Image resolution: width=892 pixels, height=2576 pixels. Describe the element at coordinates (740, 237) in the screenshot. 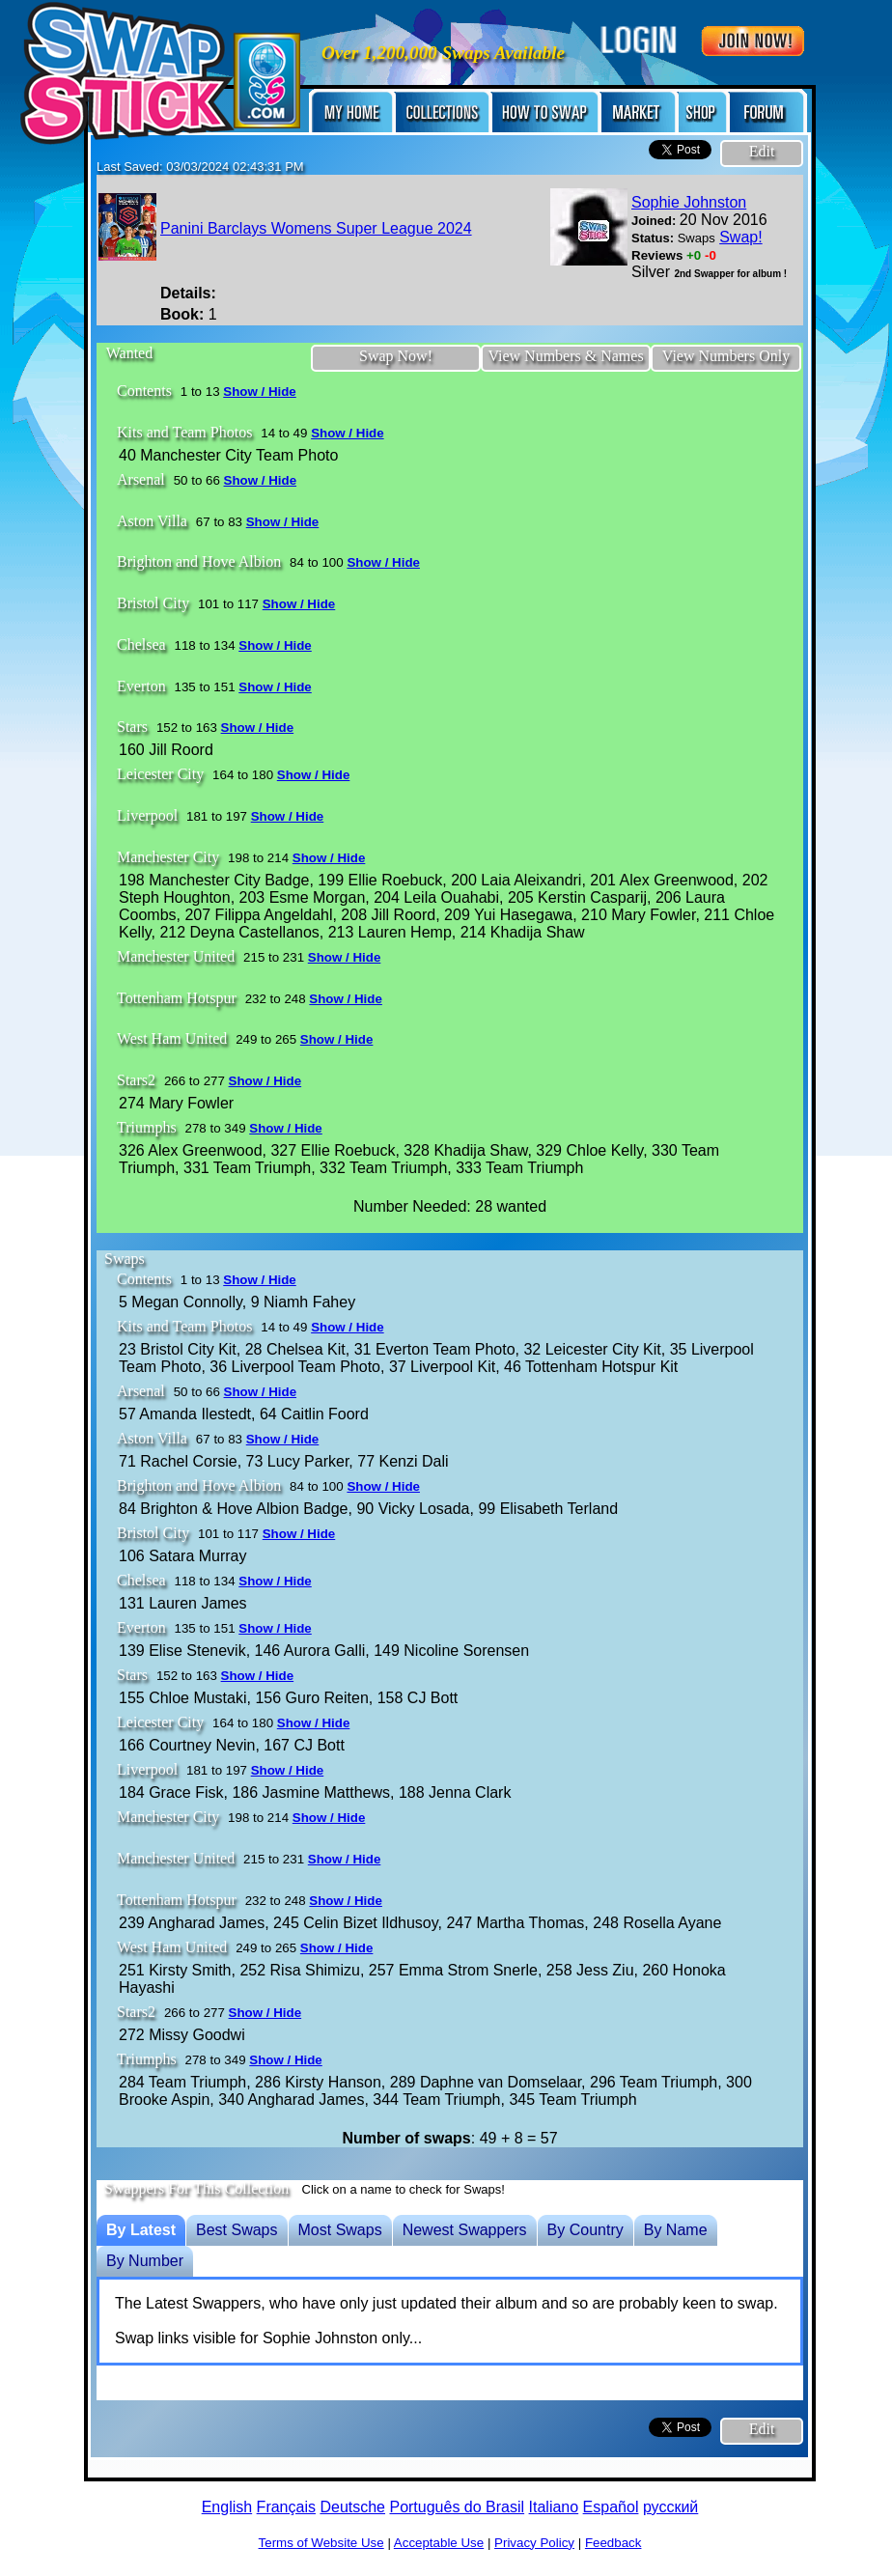

I see `Swap!` at that location.